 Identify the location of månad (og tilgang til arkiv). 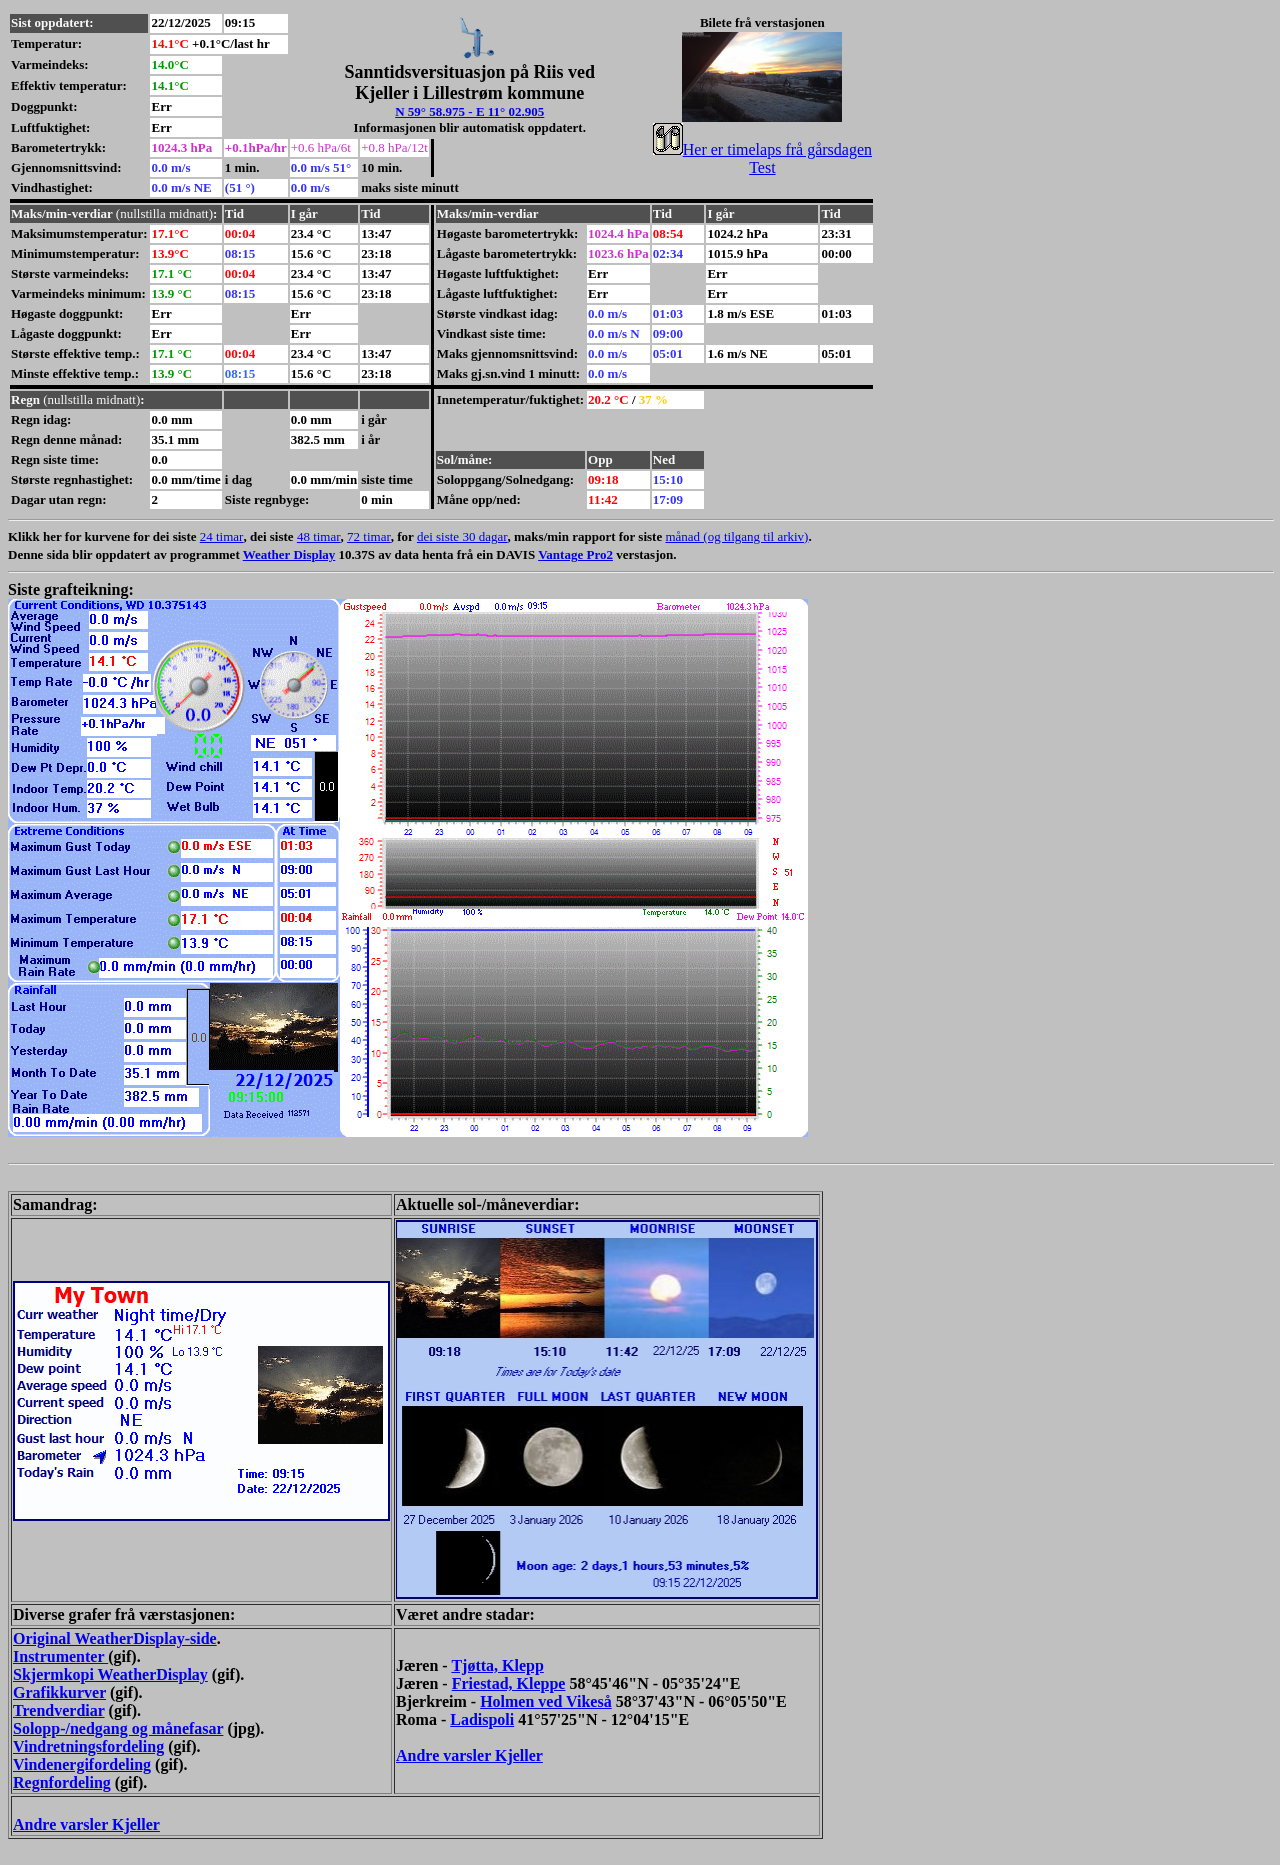
(736, 536).